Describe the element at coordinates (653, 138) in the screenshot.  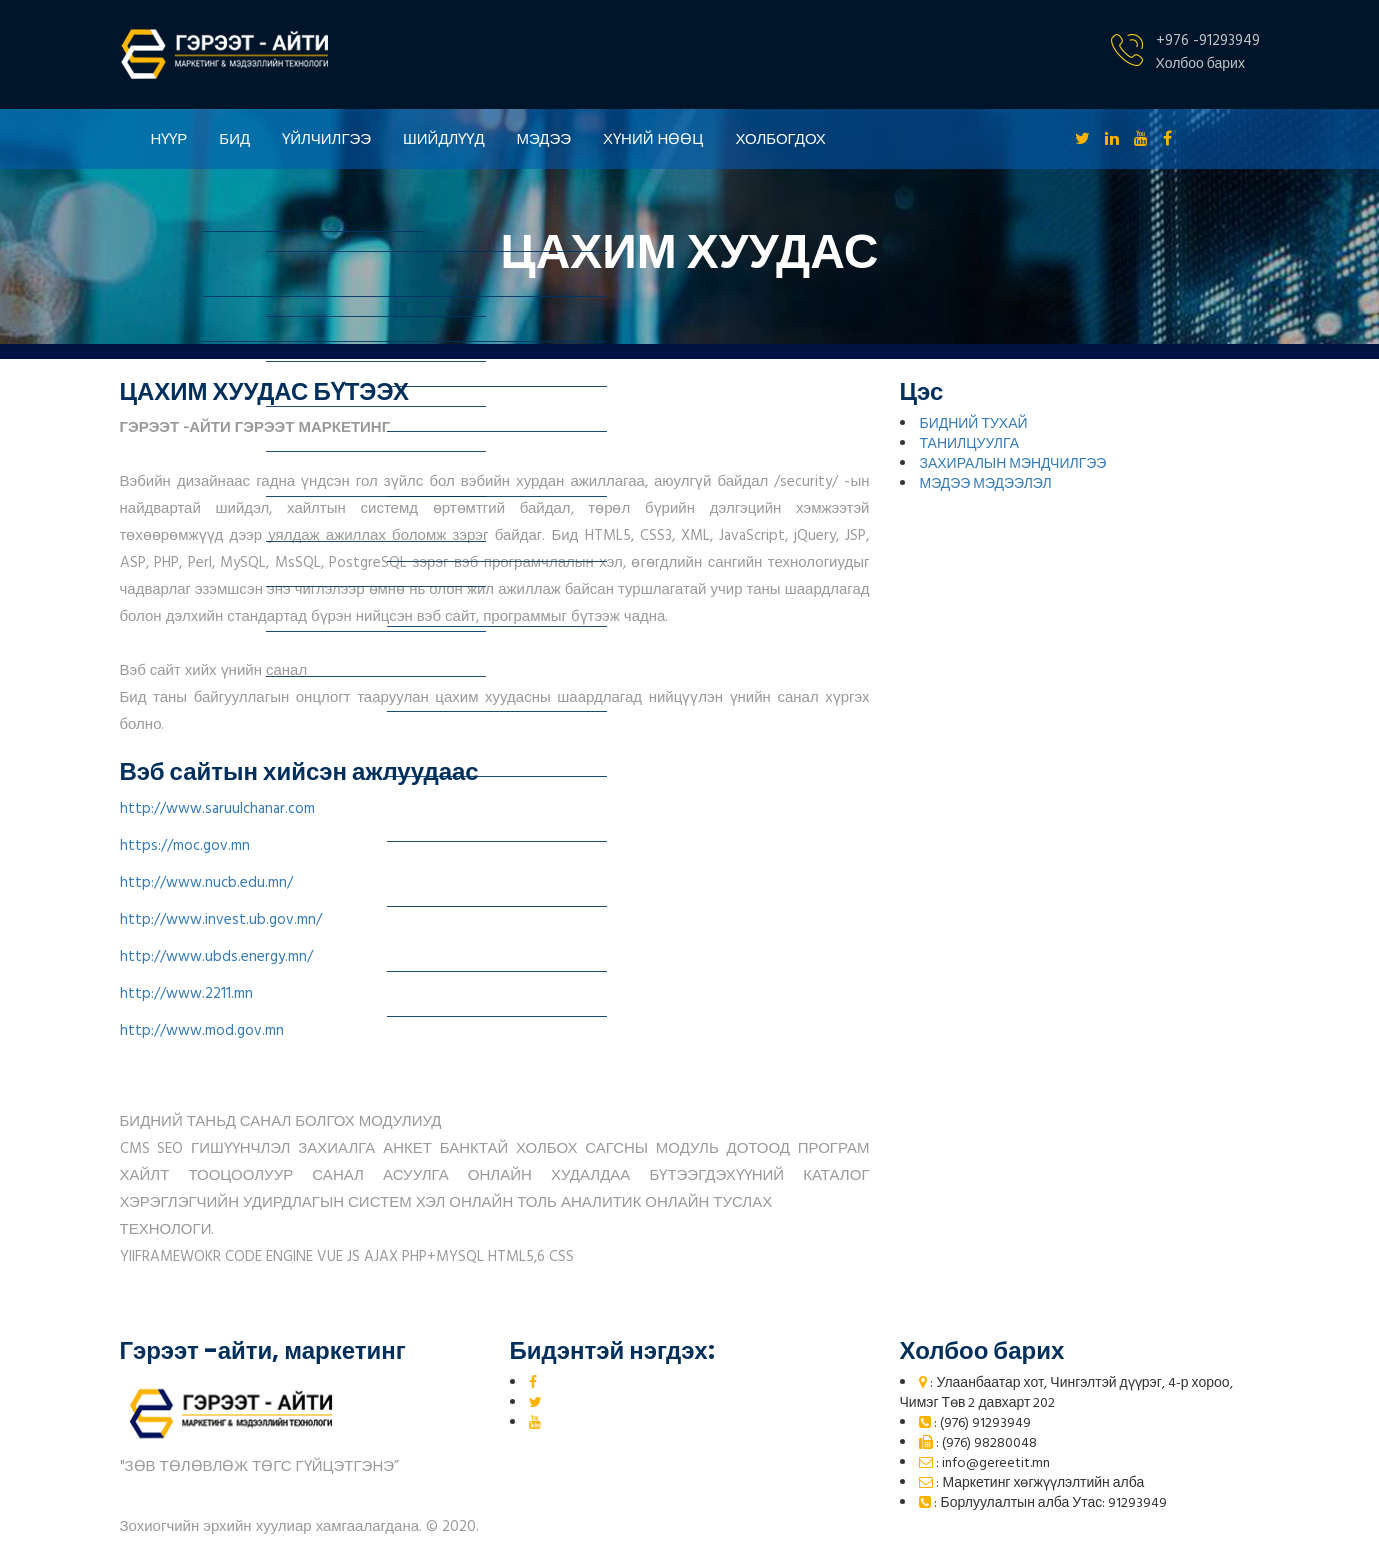
I see `ХҮНИЙ НӨӨЦ` at that location.